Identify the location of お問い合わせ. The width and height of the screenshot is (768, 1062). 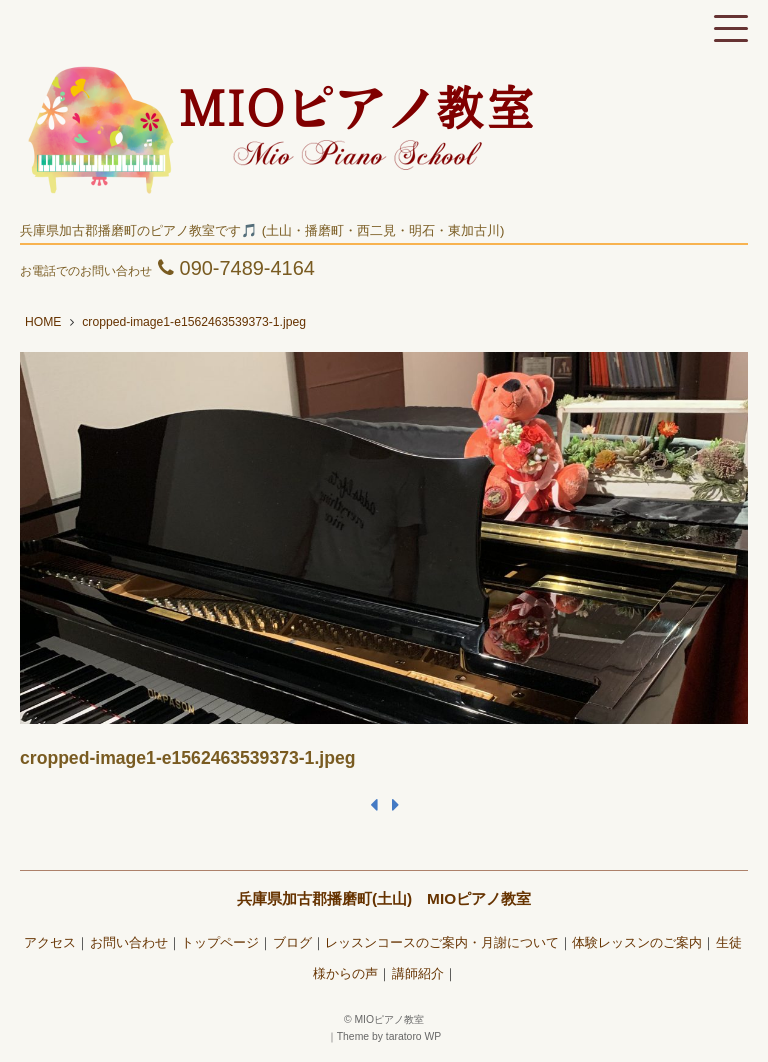
(129, 943).